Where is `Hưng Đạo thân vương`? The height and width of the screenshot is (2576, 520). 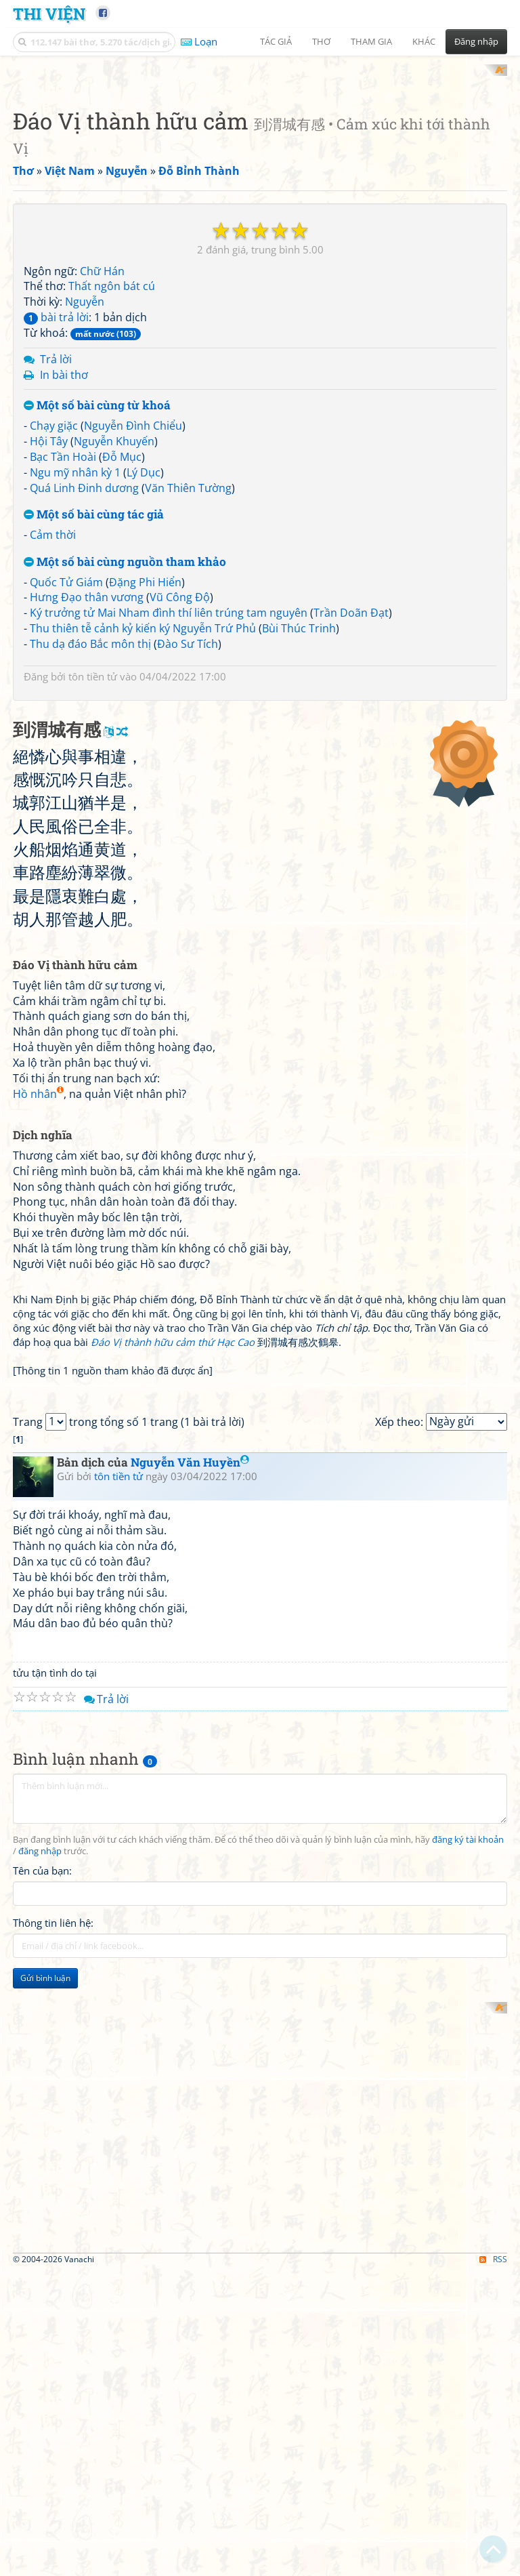
Hưng Đạo thân vương is located at coordinates (87, 774).